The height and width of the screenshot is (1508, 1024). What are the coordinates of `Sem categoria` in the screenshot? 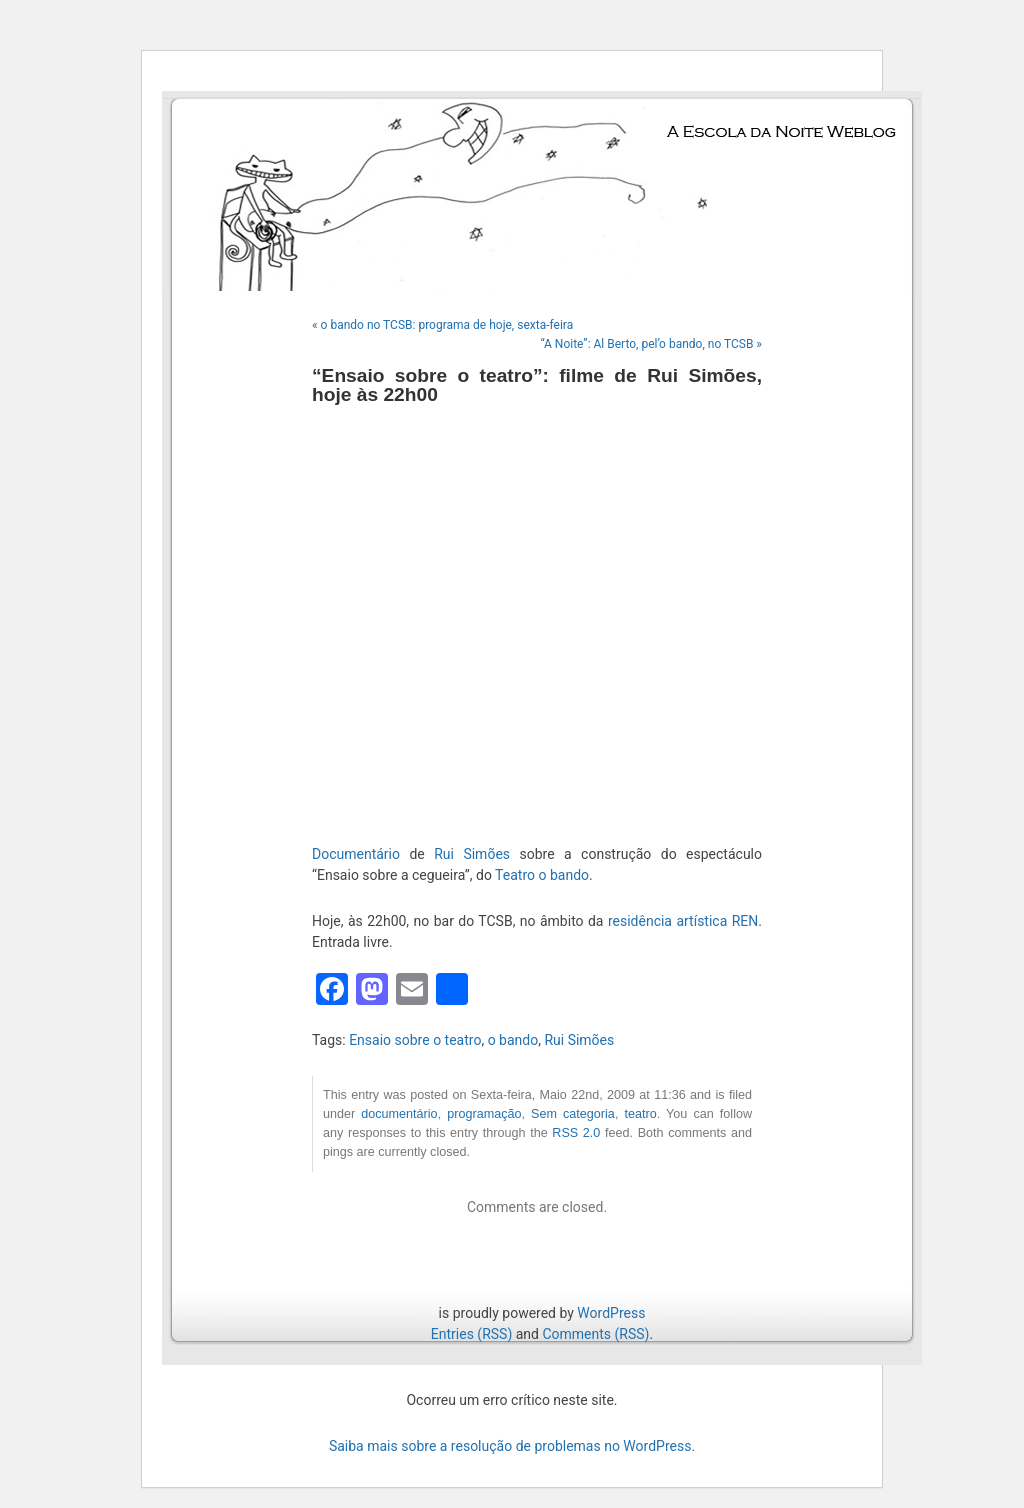 It's located at (573, 1114).